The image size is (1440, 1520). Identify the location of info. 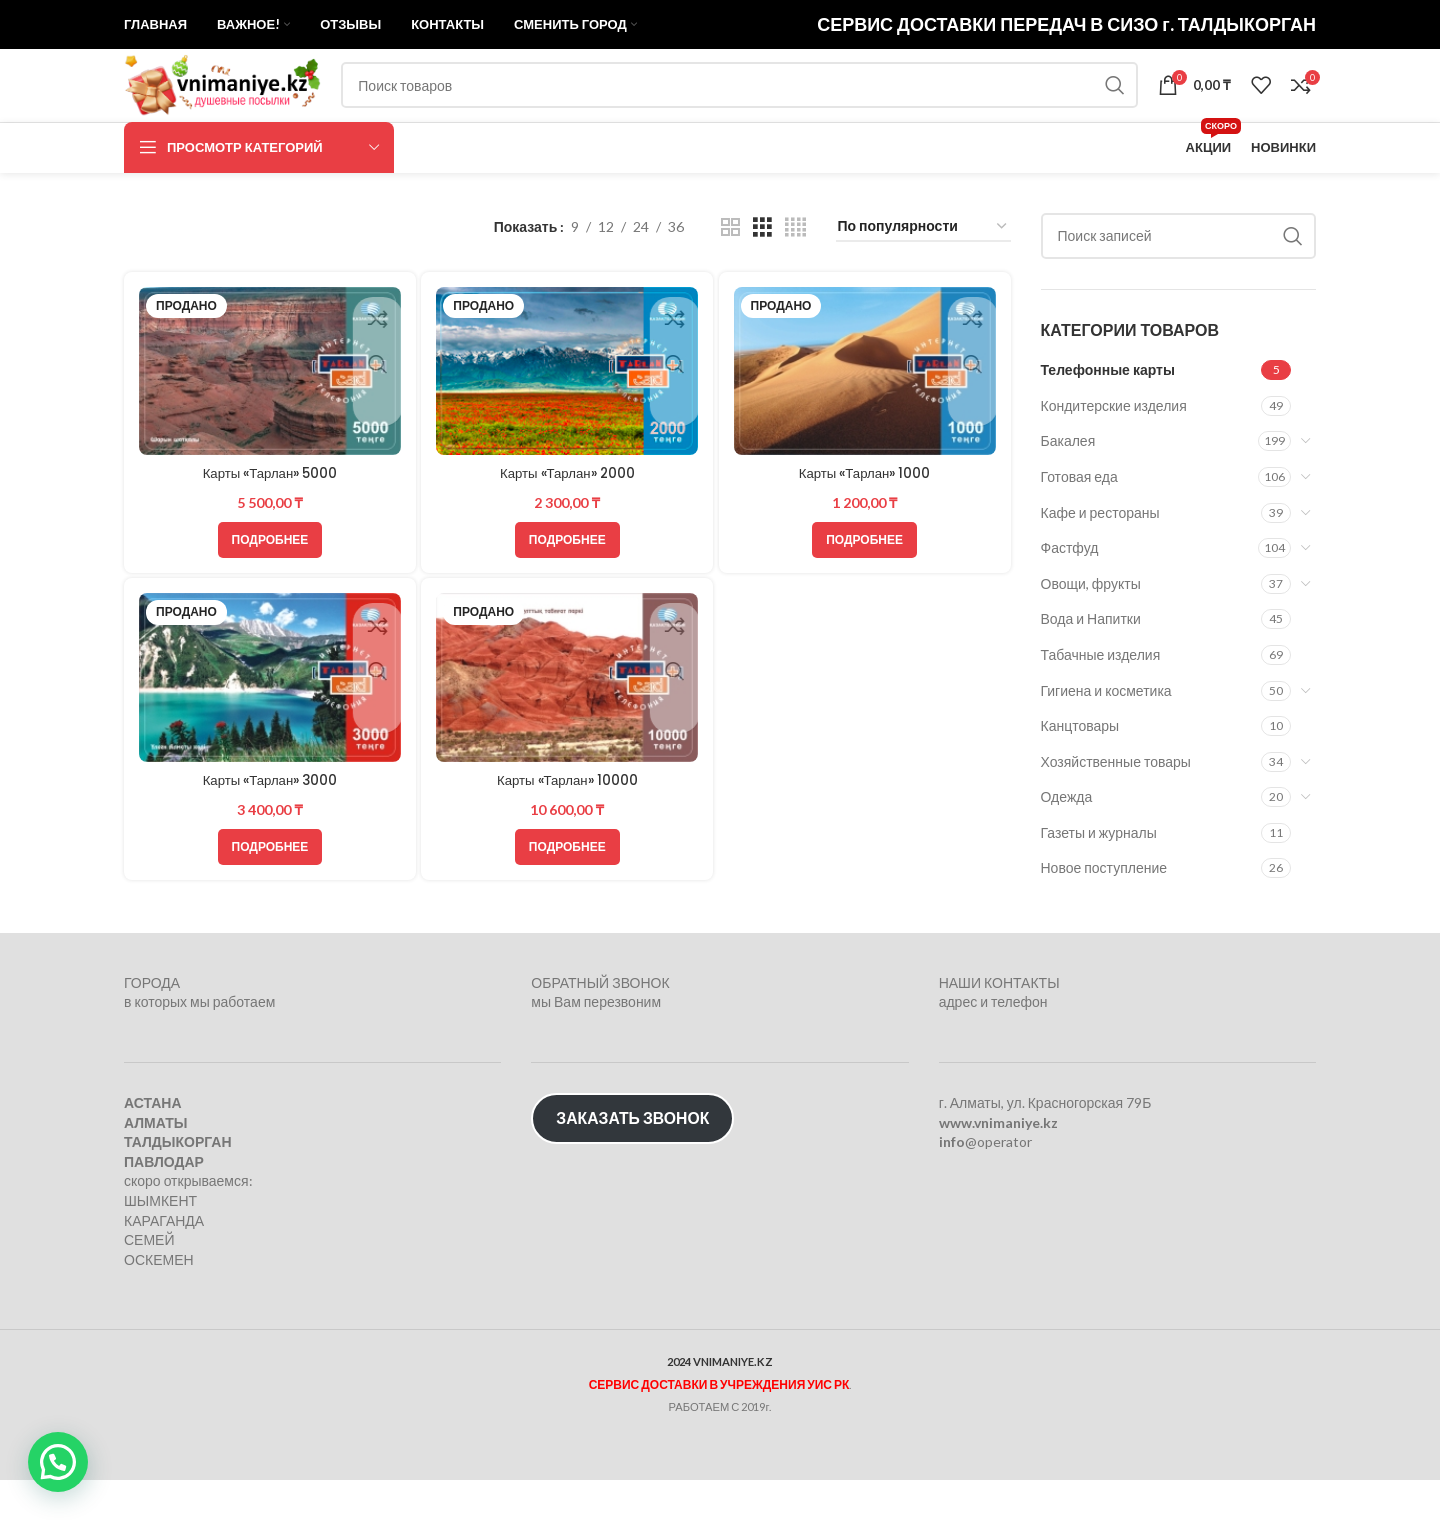
(952, 1181).